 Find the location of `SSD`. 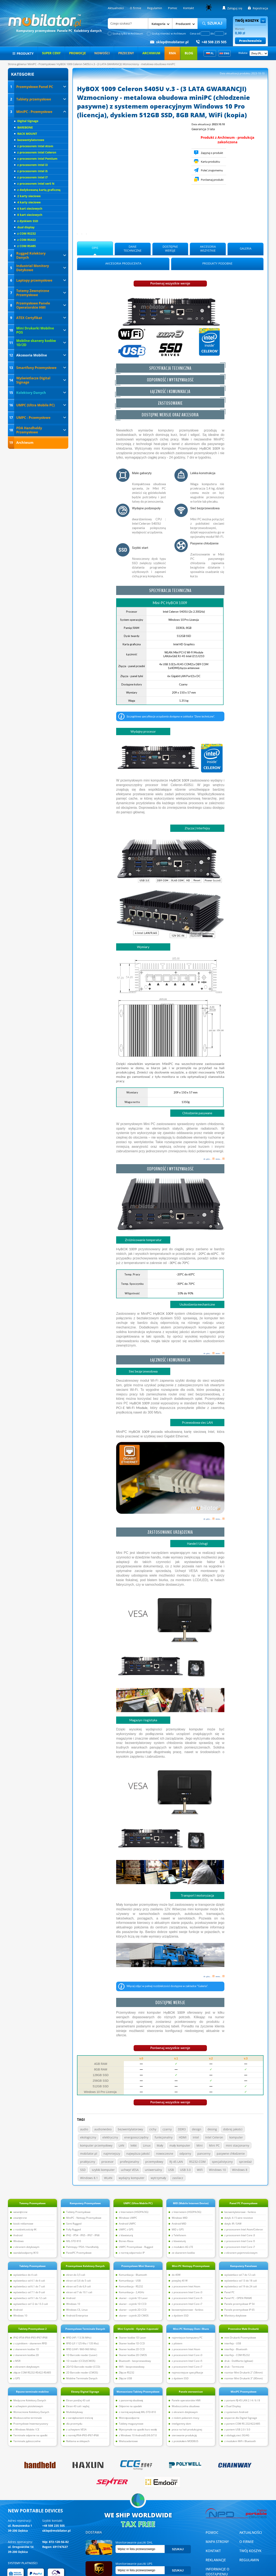

SSD is located at coordinates (83, 2145).